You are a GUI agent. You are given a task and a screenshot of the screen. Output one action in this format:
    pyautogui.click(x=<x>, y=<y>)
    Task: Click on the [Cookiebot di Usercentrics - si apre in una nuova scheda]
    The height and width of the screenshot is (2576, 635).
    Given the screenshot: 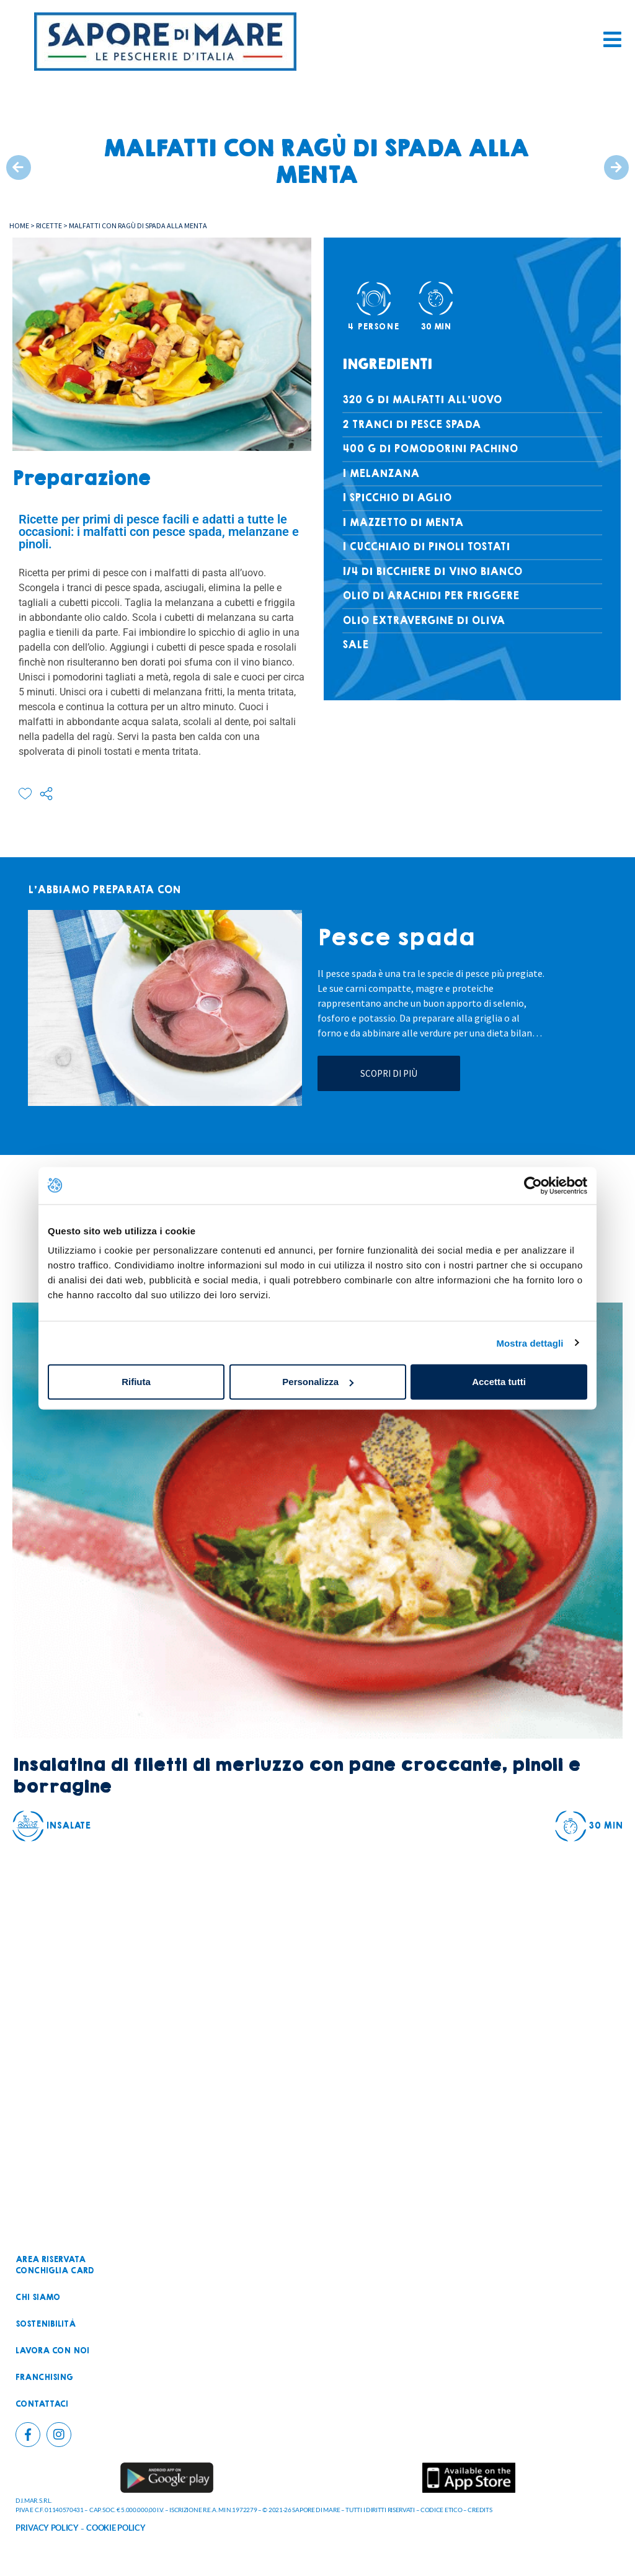 What is the action you would take?
    pyautogui.click(x=533, y=1185)
    